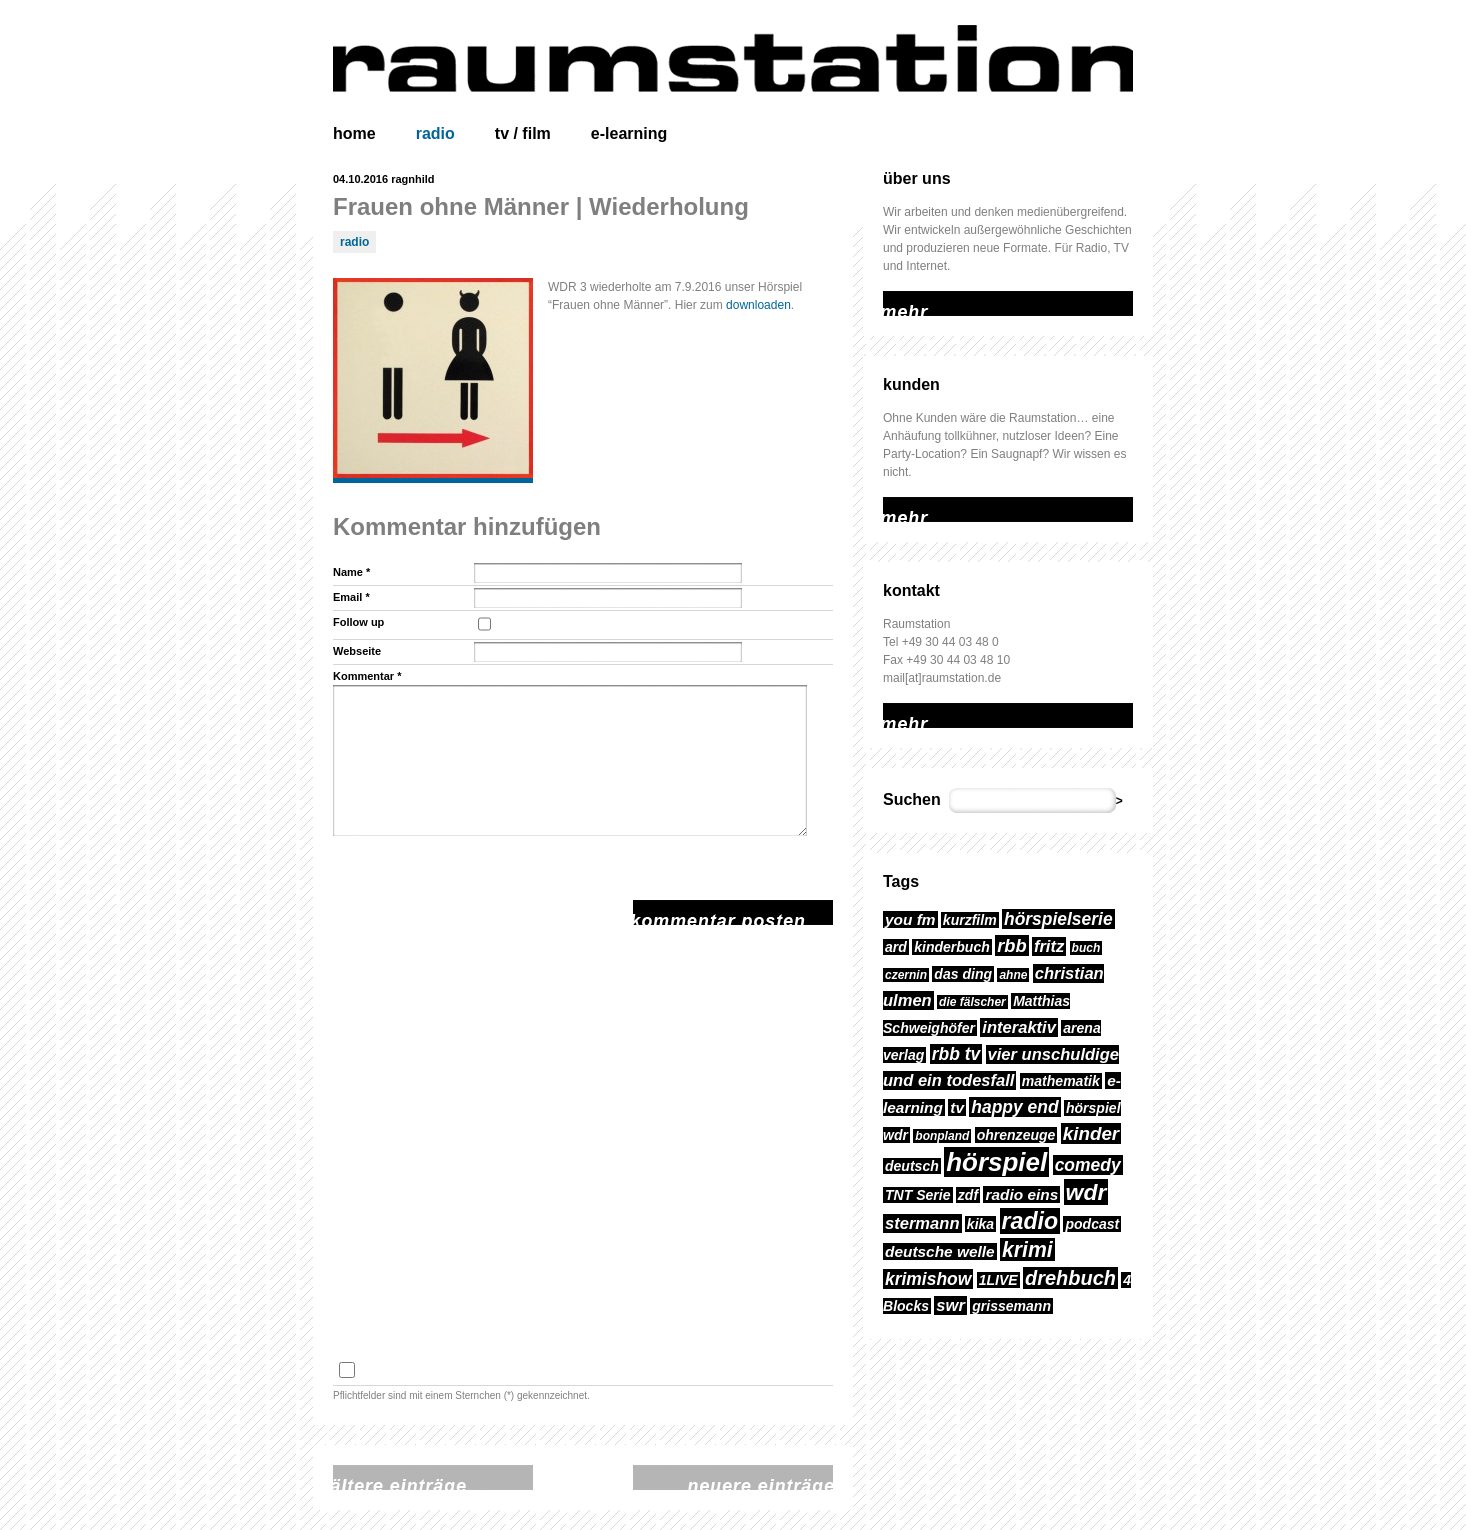 This screenshot has width=1466, height=1530. Describe the element at coordinates (996, 1162) in the screenshot. I see `hörspiel` at that location.